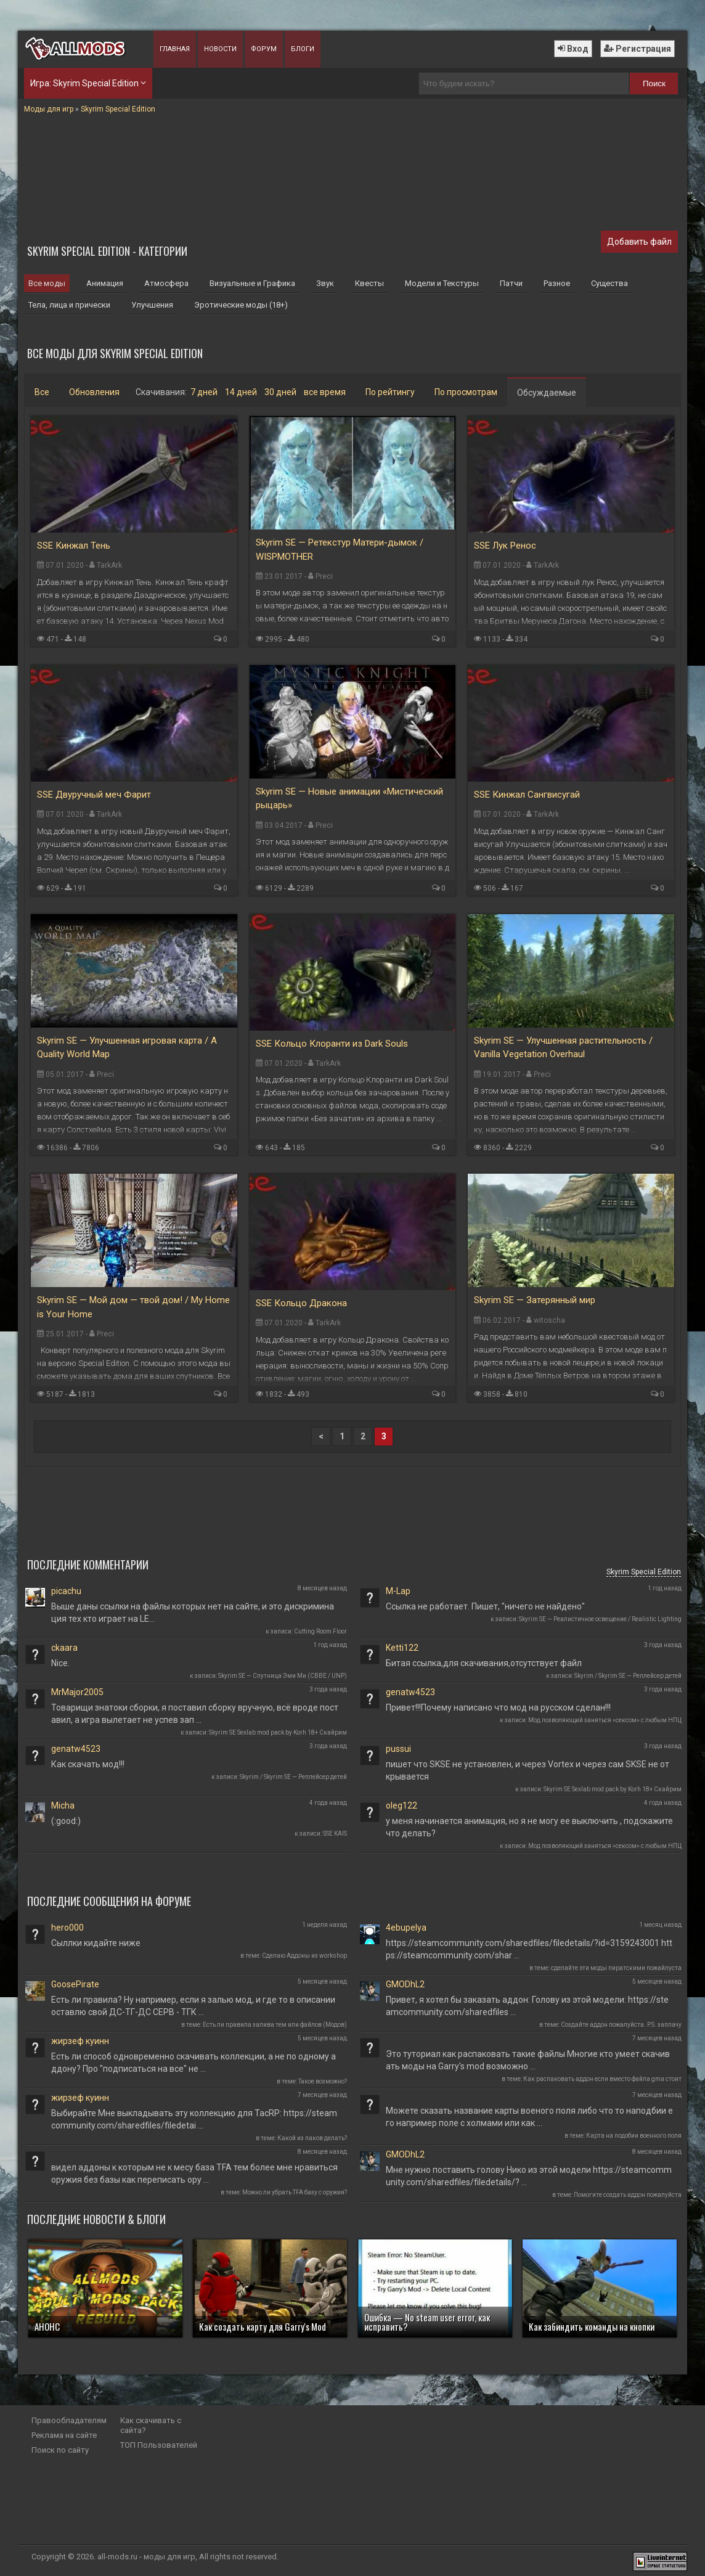 The image size is (705, 2576). I want to click on Разное, so click(557, 283).